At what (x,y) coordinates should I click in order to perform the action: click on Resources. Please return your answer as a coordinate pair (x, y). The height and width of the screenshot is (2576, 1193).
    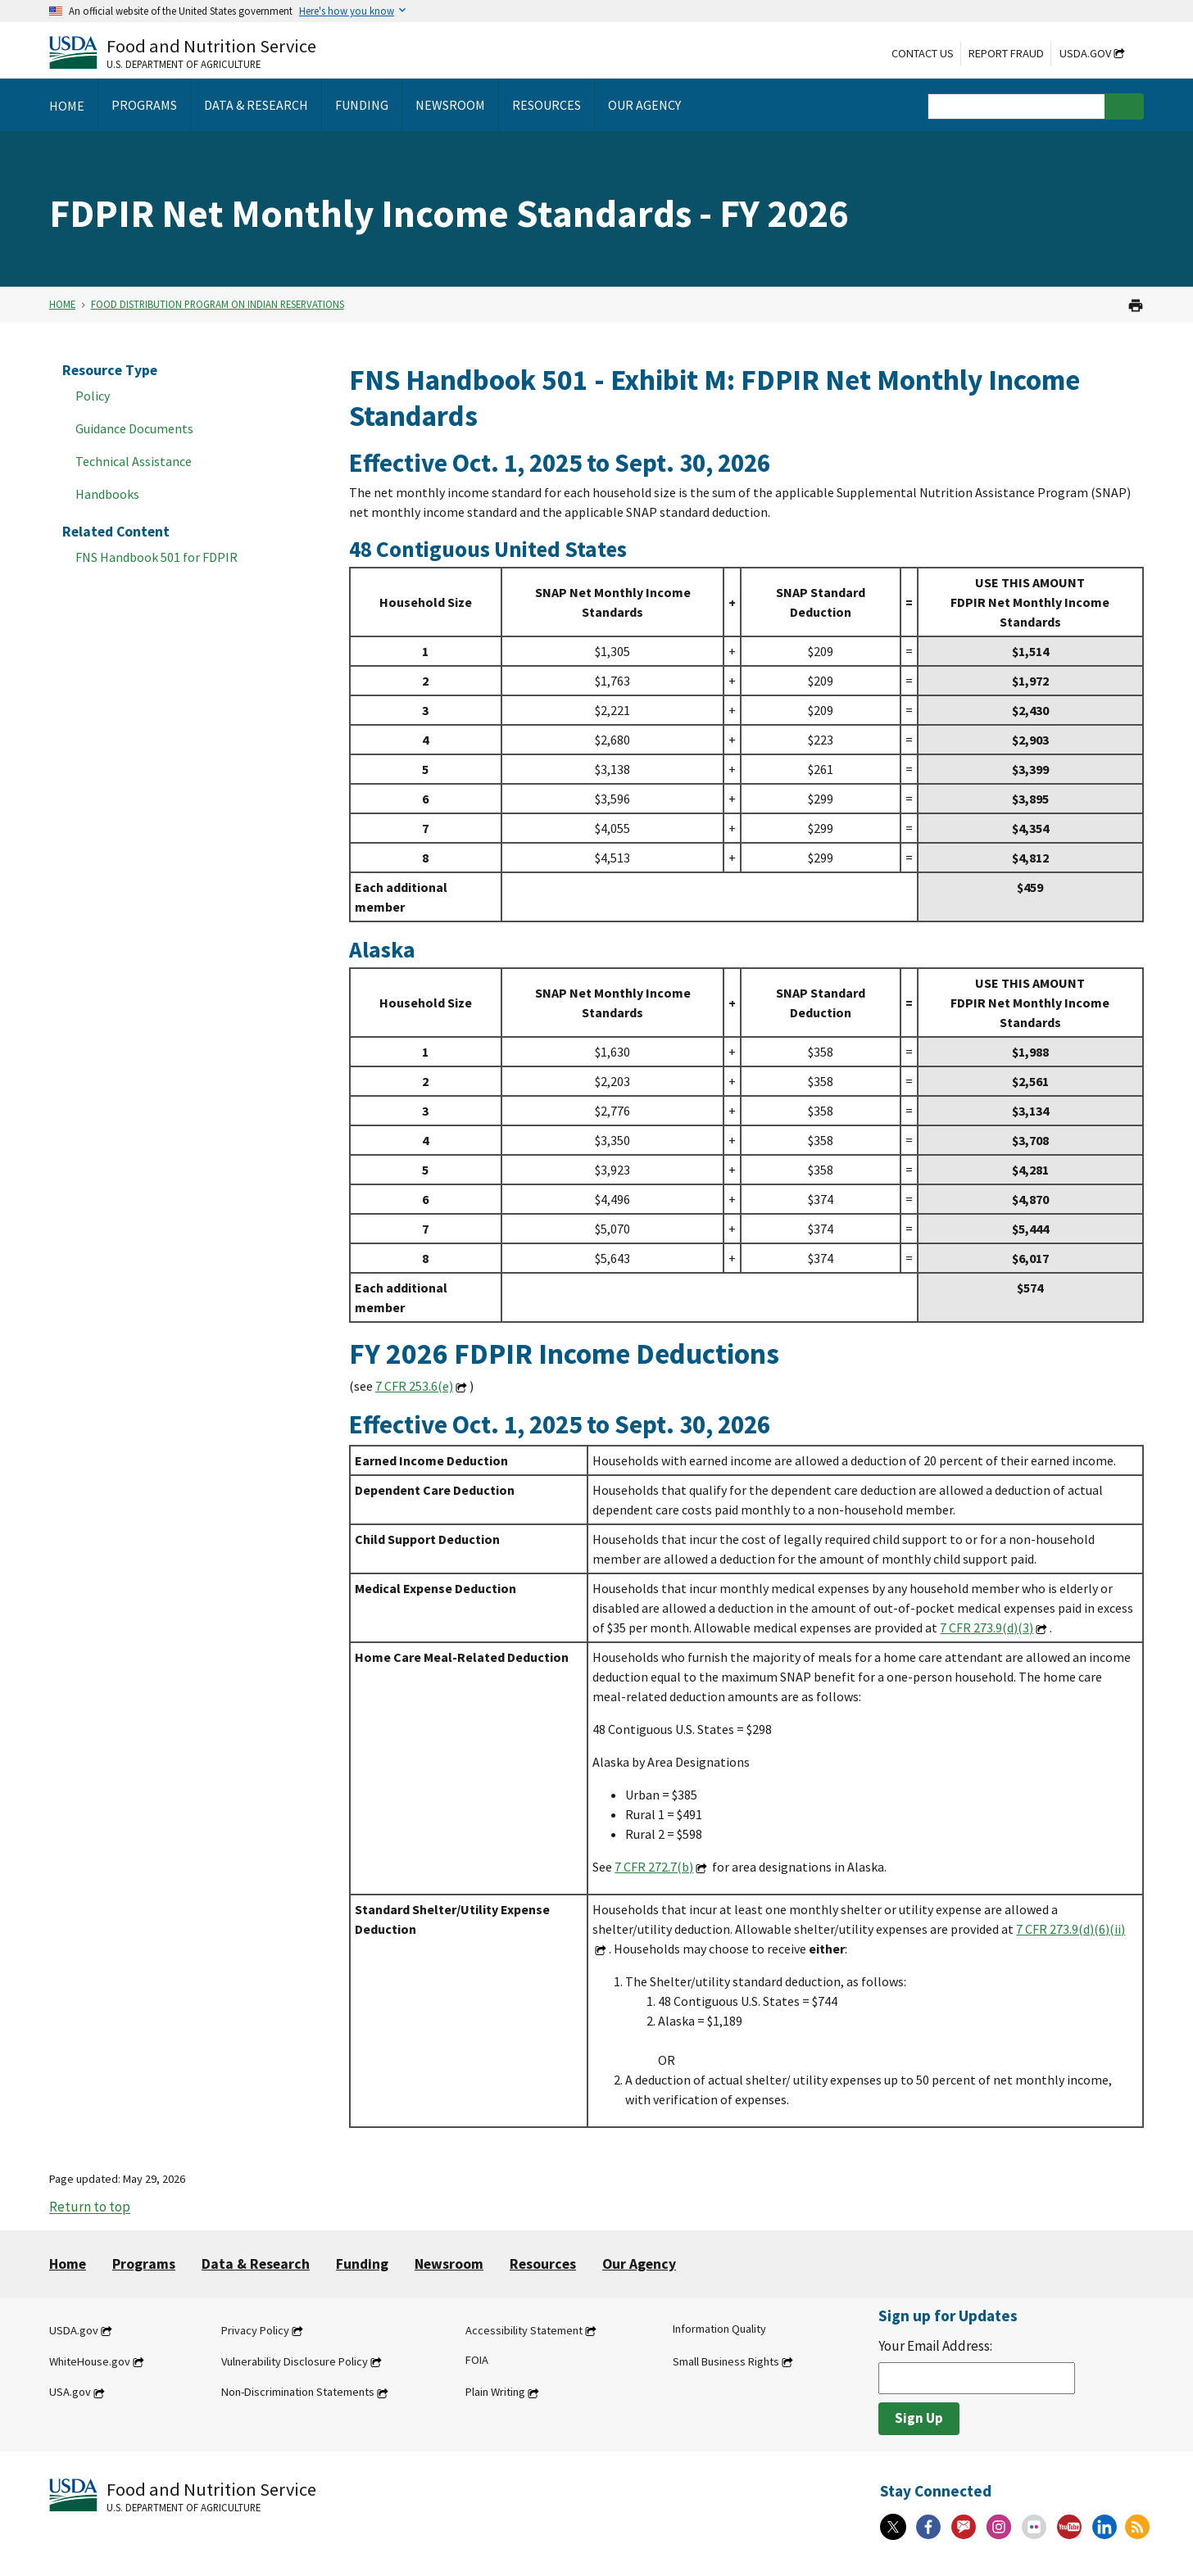
    Looking at the image, I should click on (543, 2264).